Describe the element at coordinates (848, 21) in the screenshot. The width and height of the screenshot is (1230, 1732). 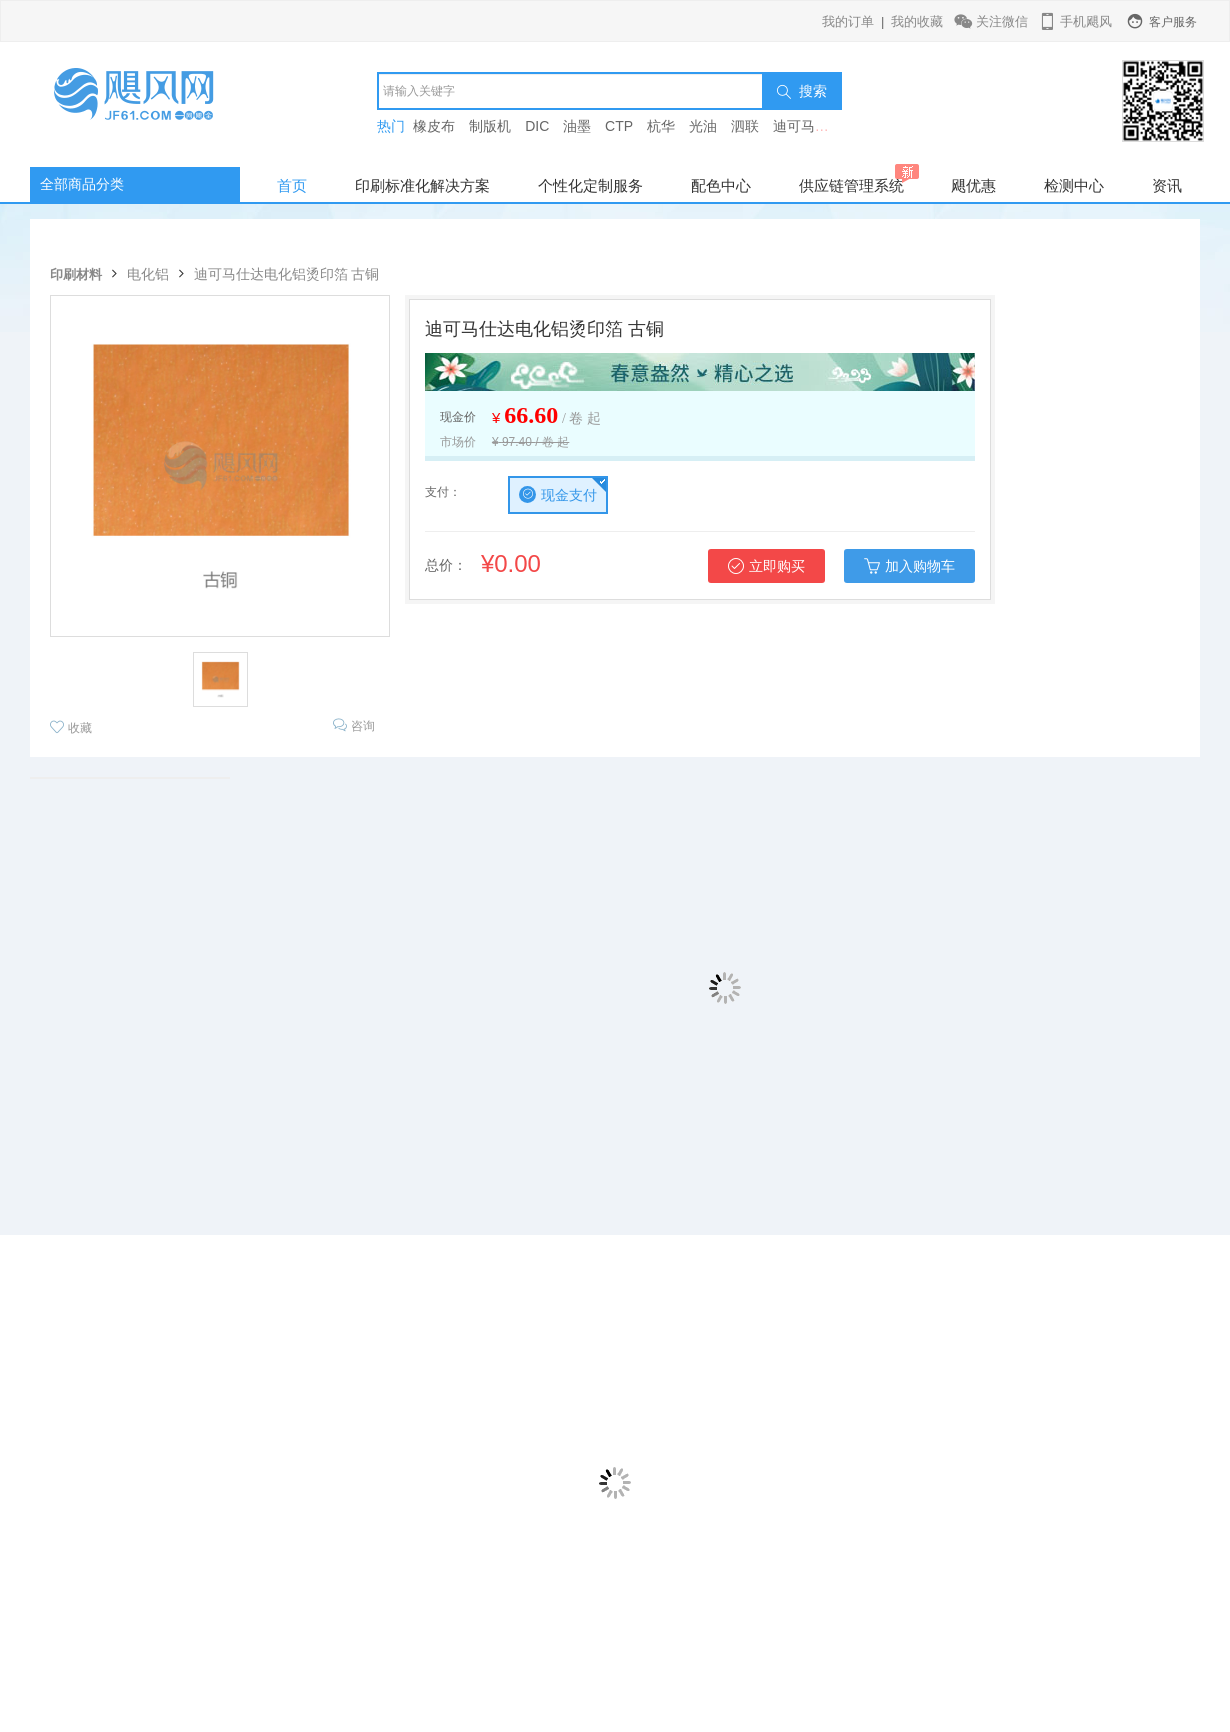
I see `我的订单` at that location.